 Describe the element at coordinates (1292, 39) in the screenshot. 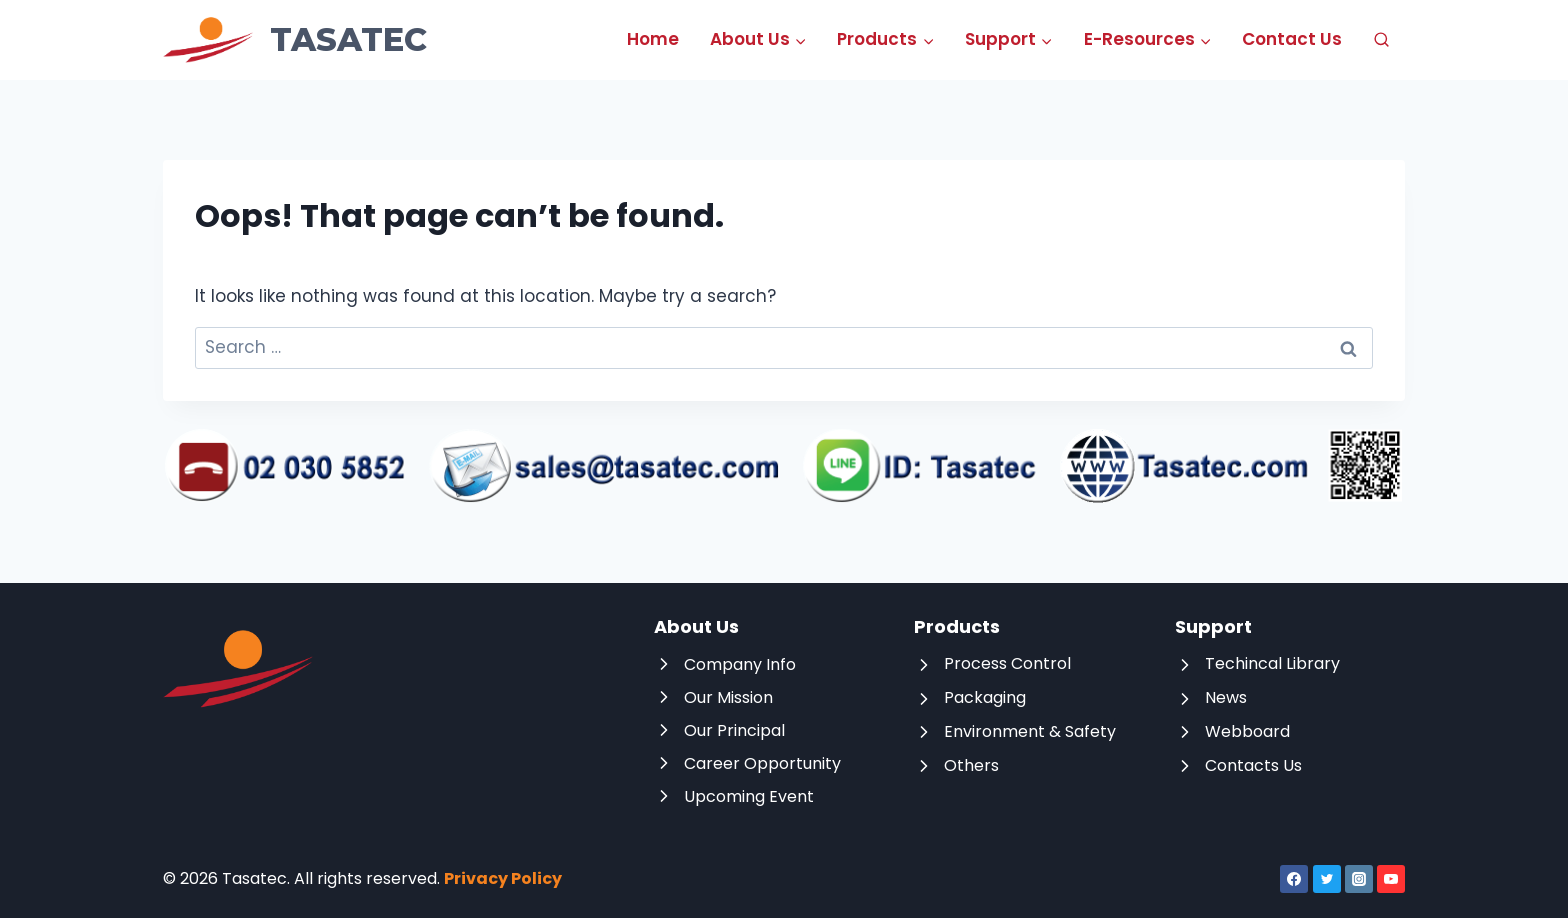

I see `Contact Us` at that location.